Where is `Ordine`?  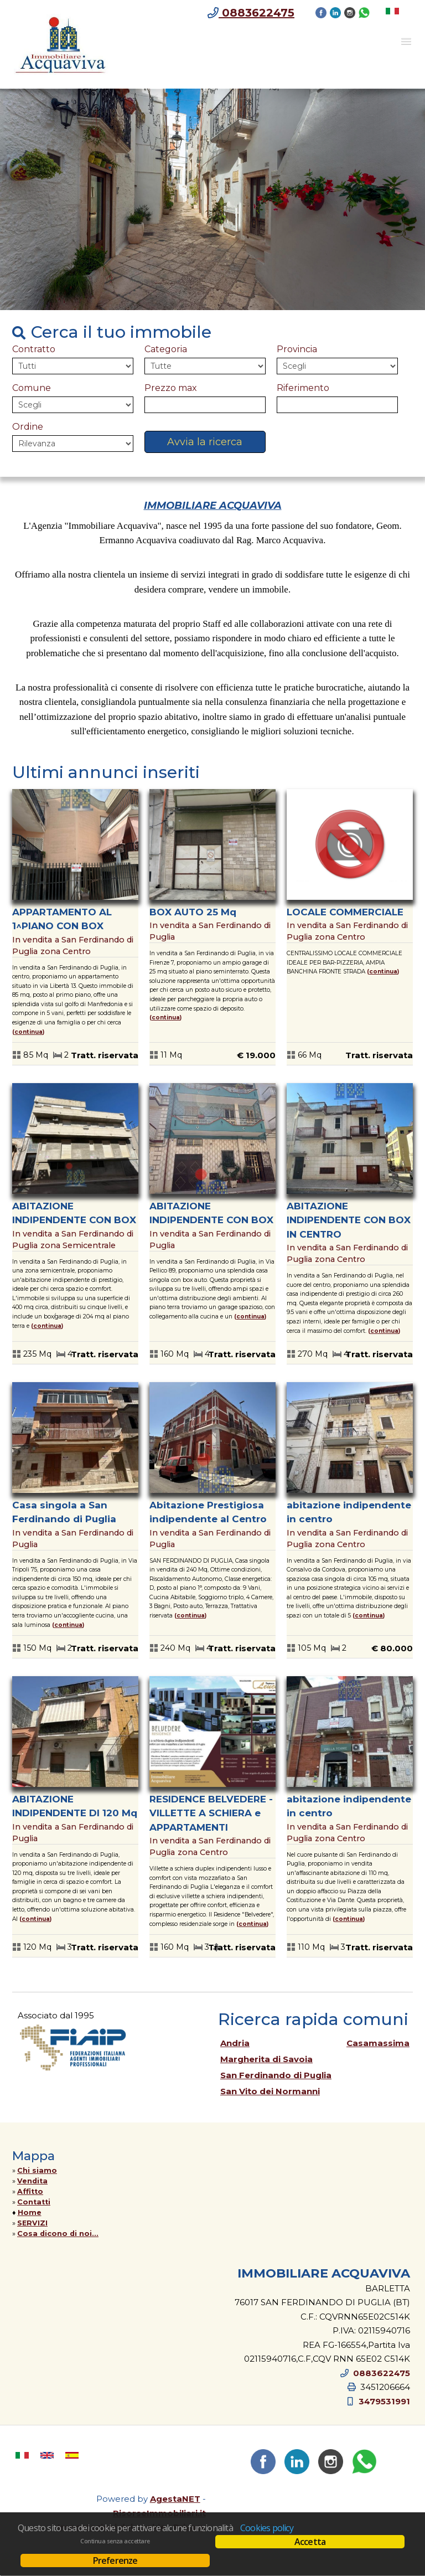
Ordine is located at coordinates (27, 426).